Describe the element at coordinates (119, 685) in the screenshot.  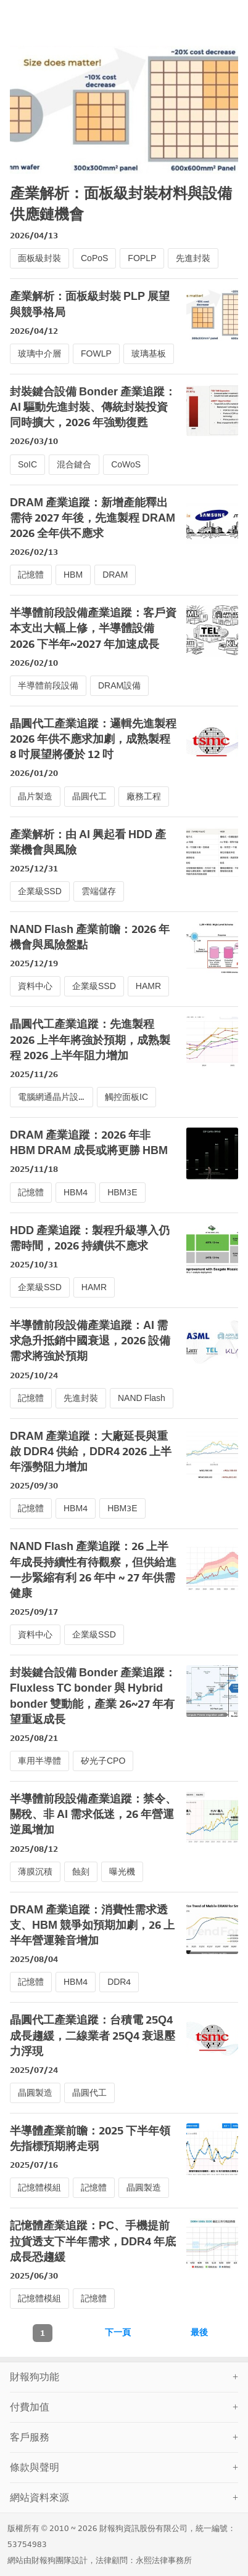
I see `DRAM設備` at that location.